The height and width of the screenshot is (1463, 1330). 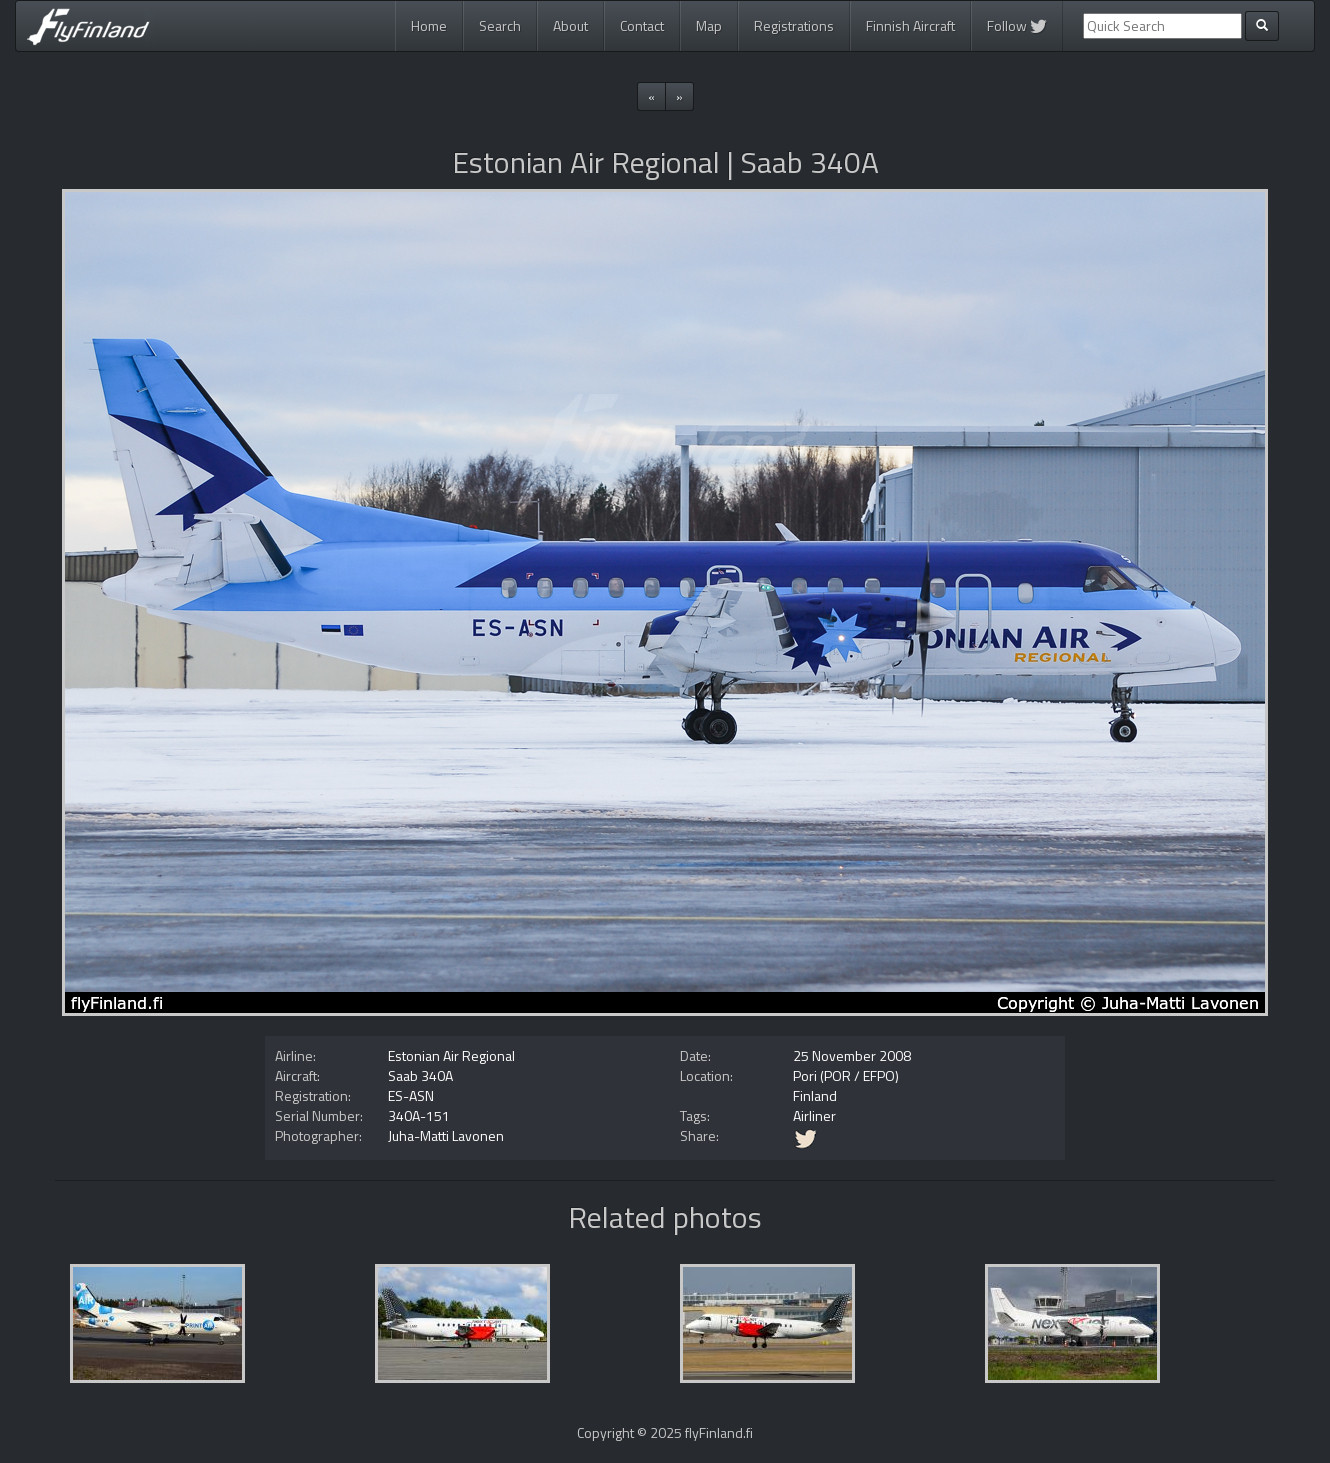 I want to click on Finland, so click(x=815, y=1095).